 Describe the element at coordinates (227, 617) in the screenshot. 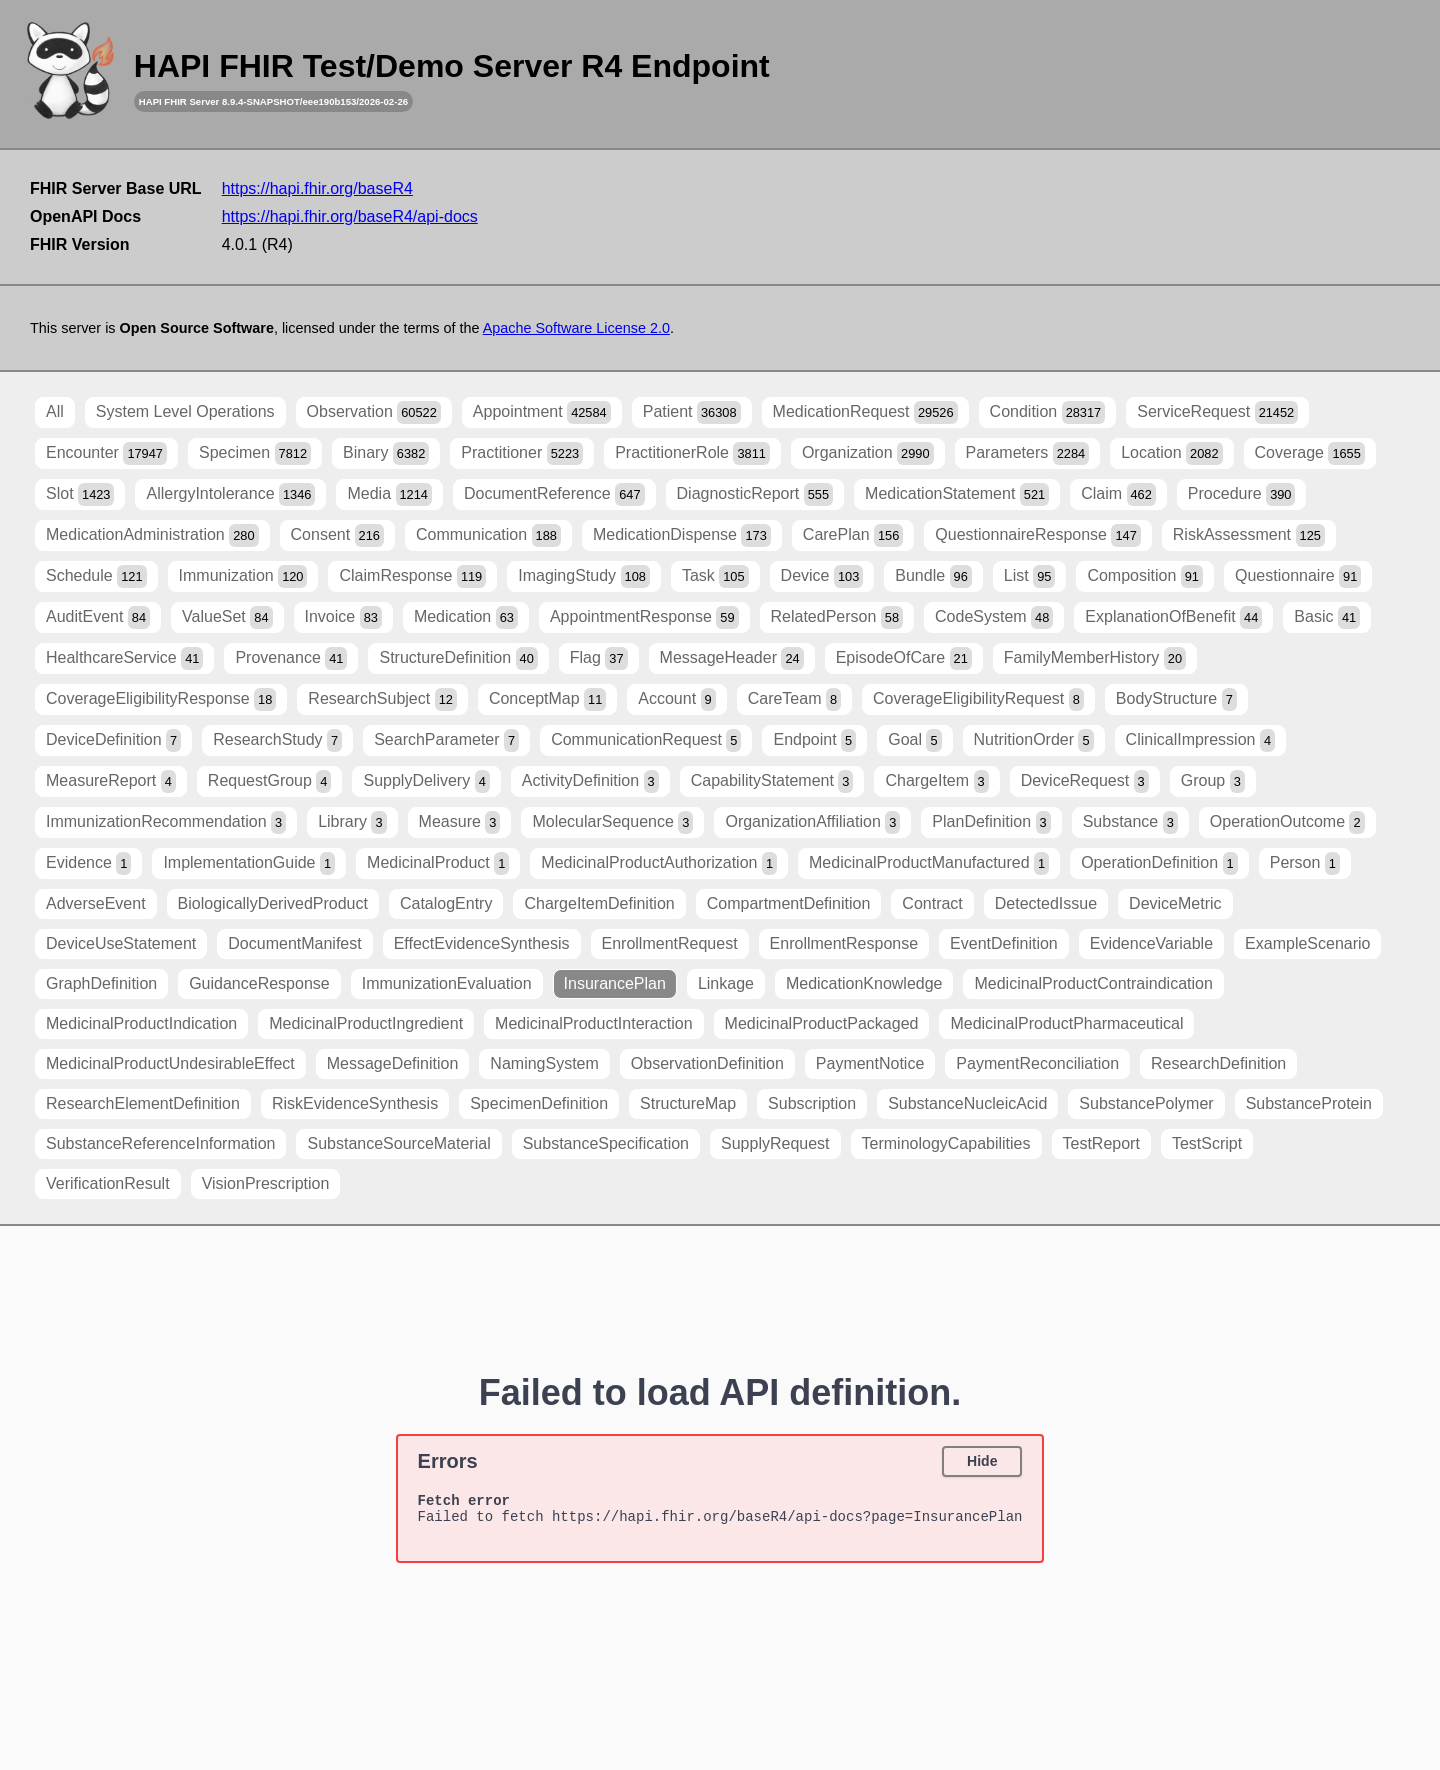

I see `ValueSet` at that location.